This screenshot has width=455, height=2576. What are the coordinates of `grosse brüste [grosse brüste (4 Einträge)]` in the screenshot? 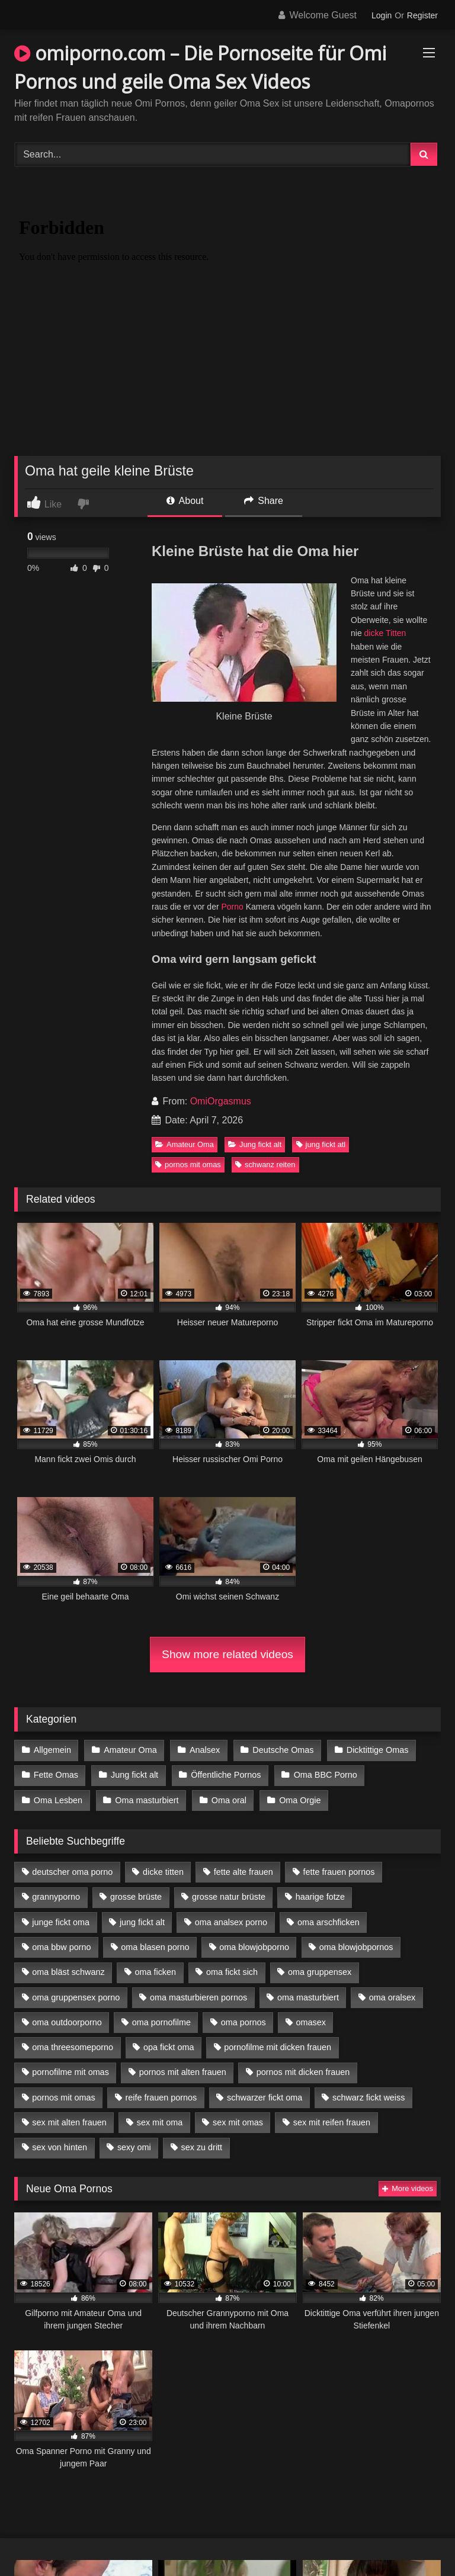 It's located at (136, 1897).